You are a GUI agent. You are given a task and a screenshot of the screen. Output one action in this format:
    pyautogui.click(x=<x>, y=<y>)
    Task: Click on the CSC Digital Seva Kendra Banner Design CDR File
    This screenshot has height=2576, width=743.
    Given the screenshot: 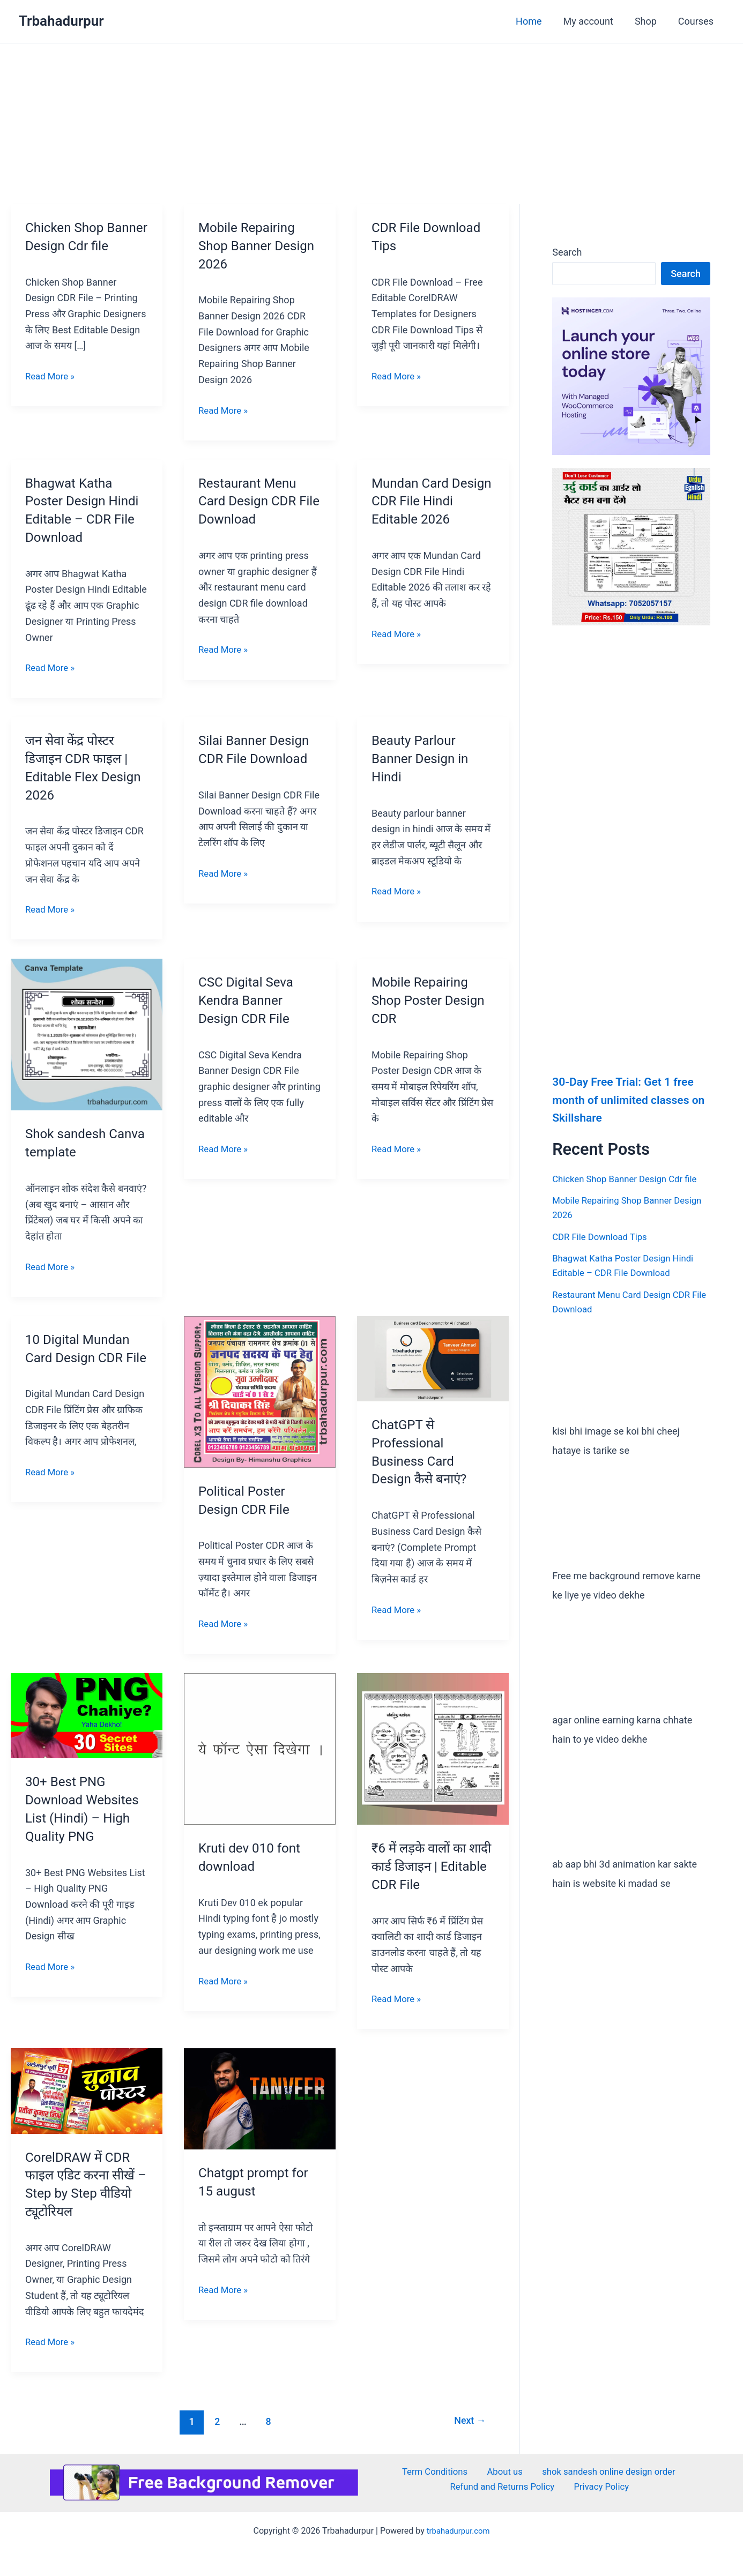 What is the action you would take?
    pyautogui.click(x=249, y=1000)
    